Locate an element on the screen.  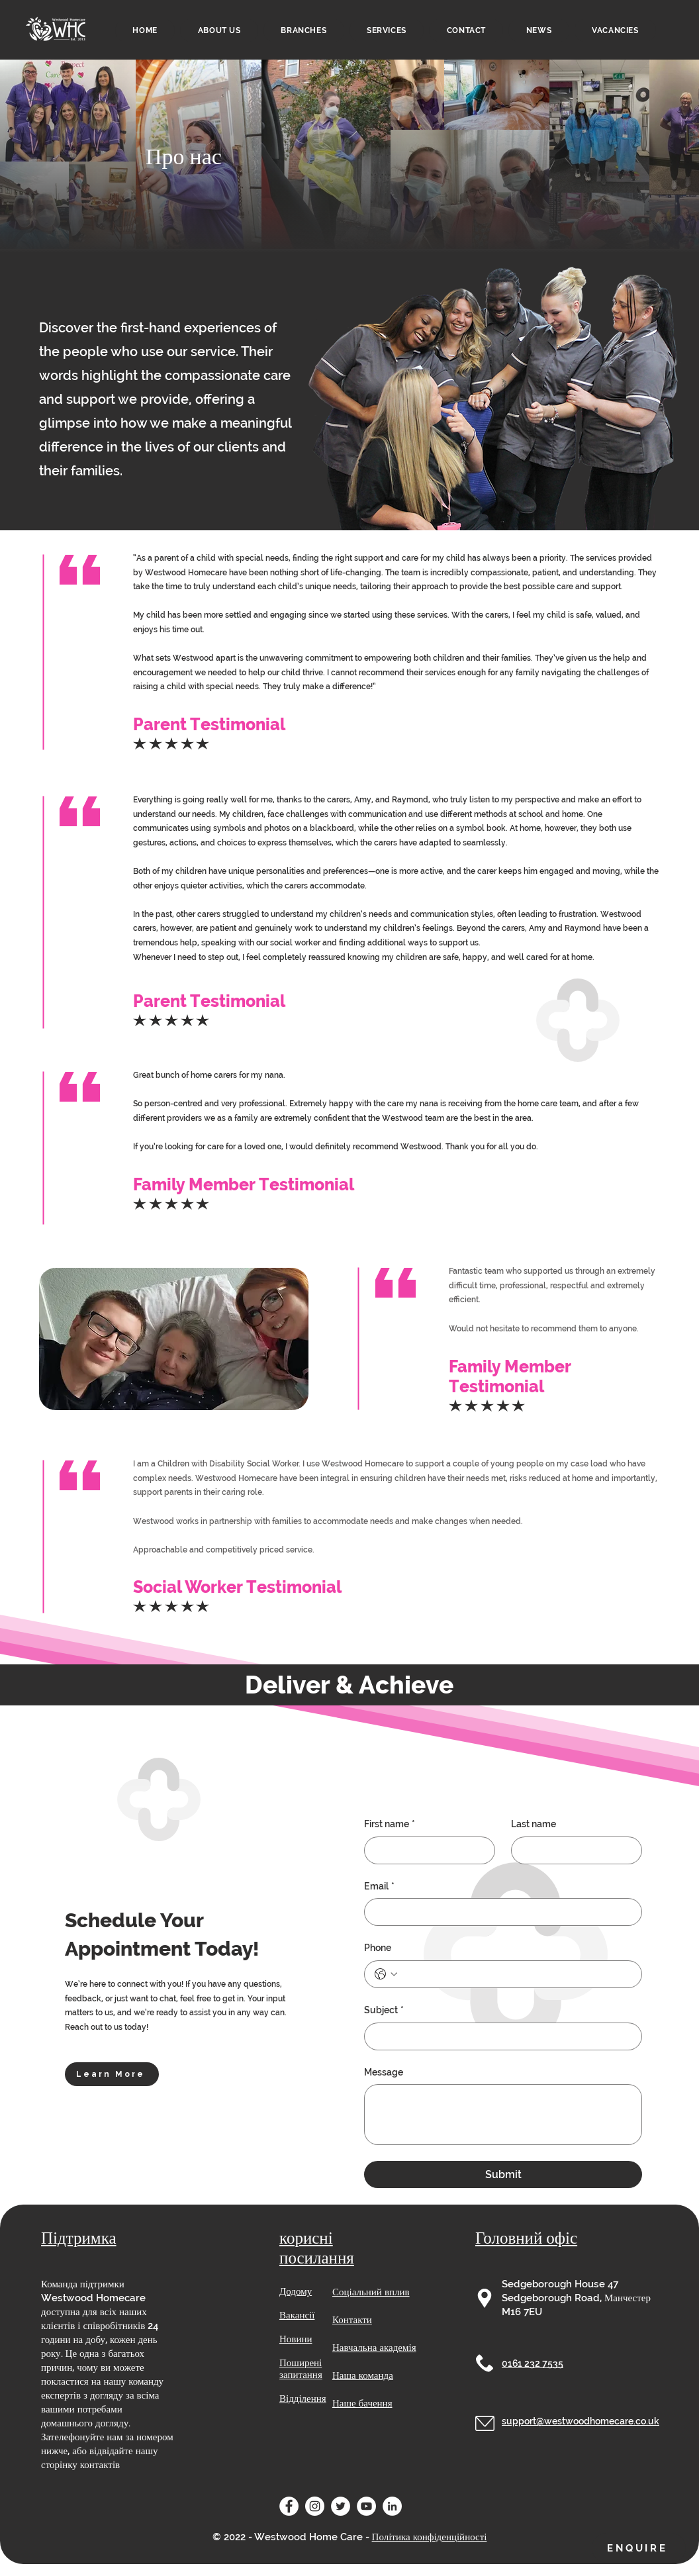
[button] is located at coordinates (387, 30).